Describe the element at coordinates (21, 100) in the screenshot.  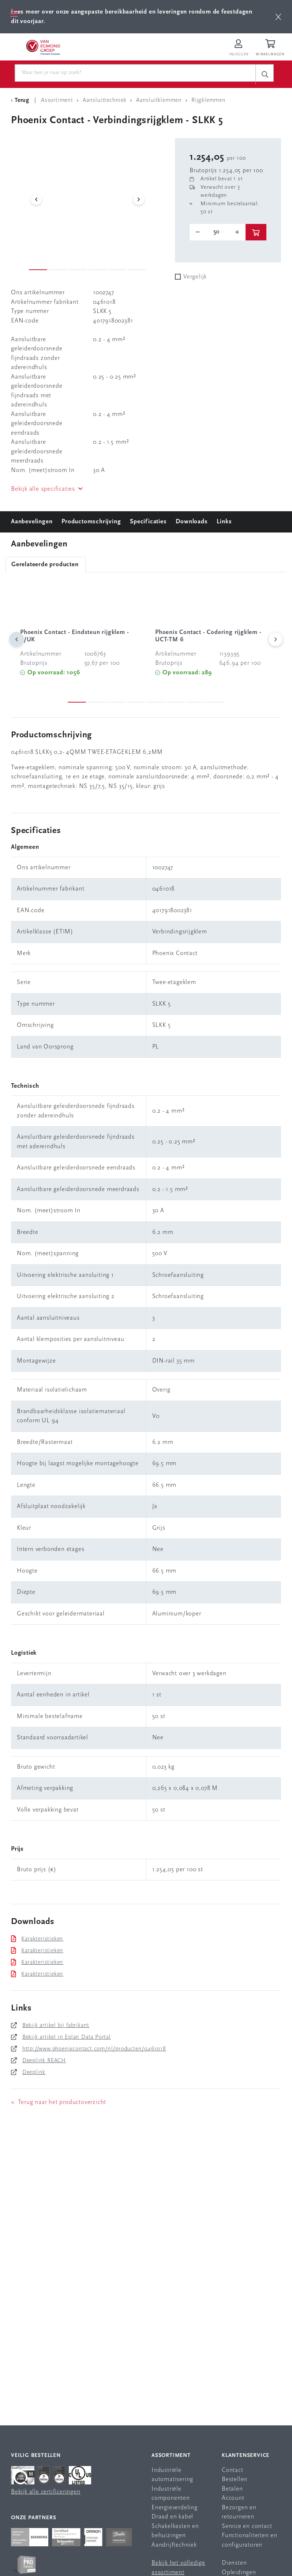
I see `[Terug Categorie]` at that location.